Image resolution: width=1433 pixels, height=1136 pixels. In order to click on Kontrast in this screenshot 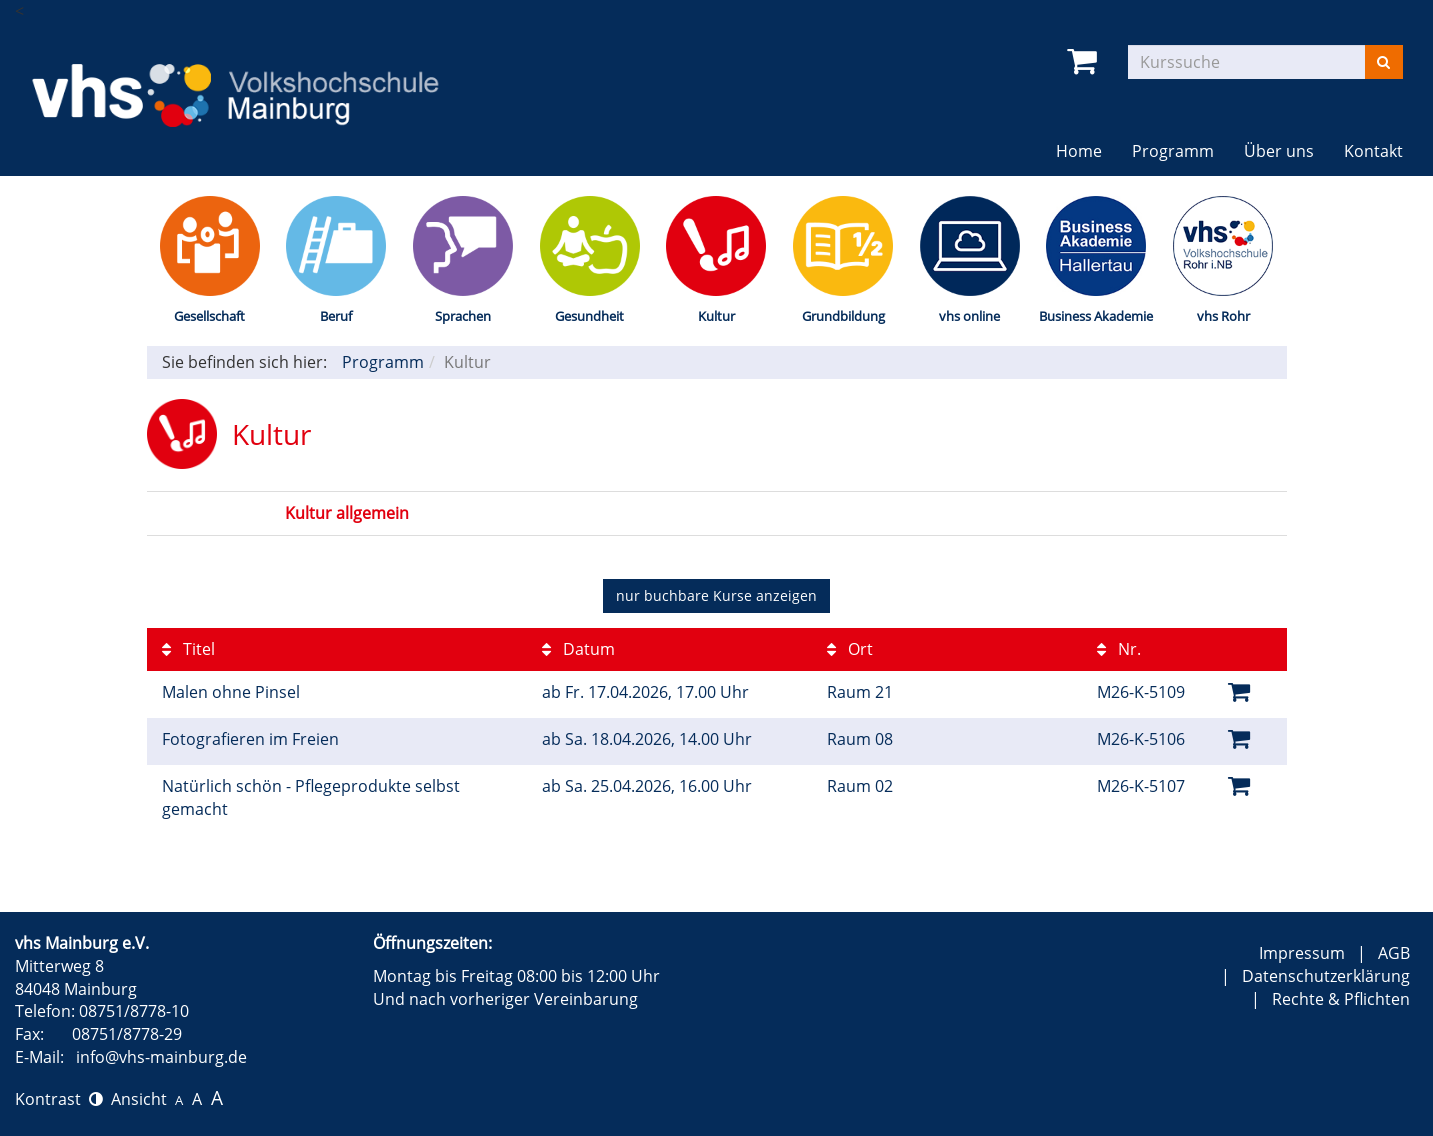, I will do `click(59, 1099)`.